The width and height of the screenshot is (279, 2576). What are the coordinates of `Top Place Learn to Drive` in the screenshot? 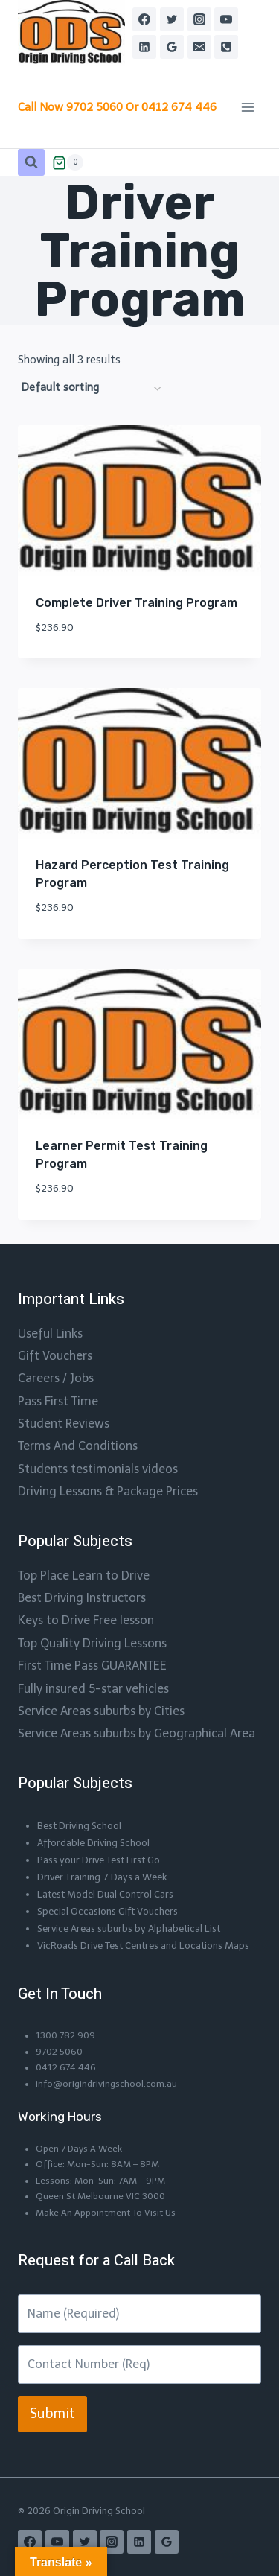 It's located at (84, 1575).